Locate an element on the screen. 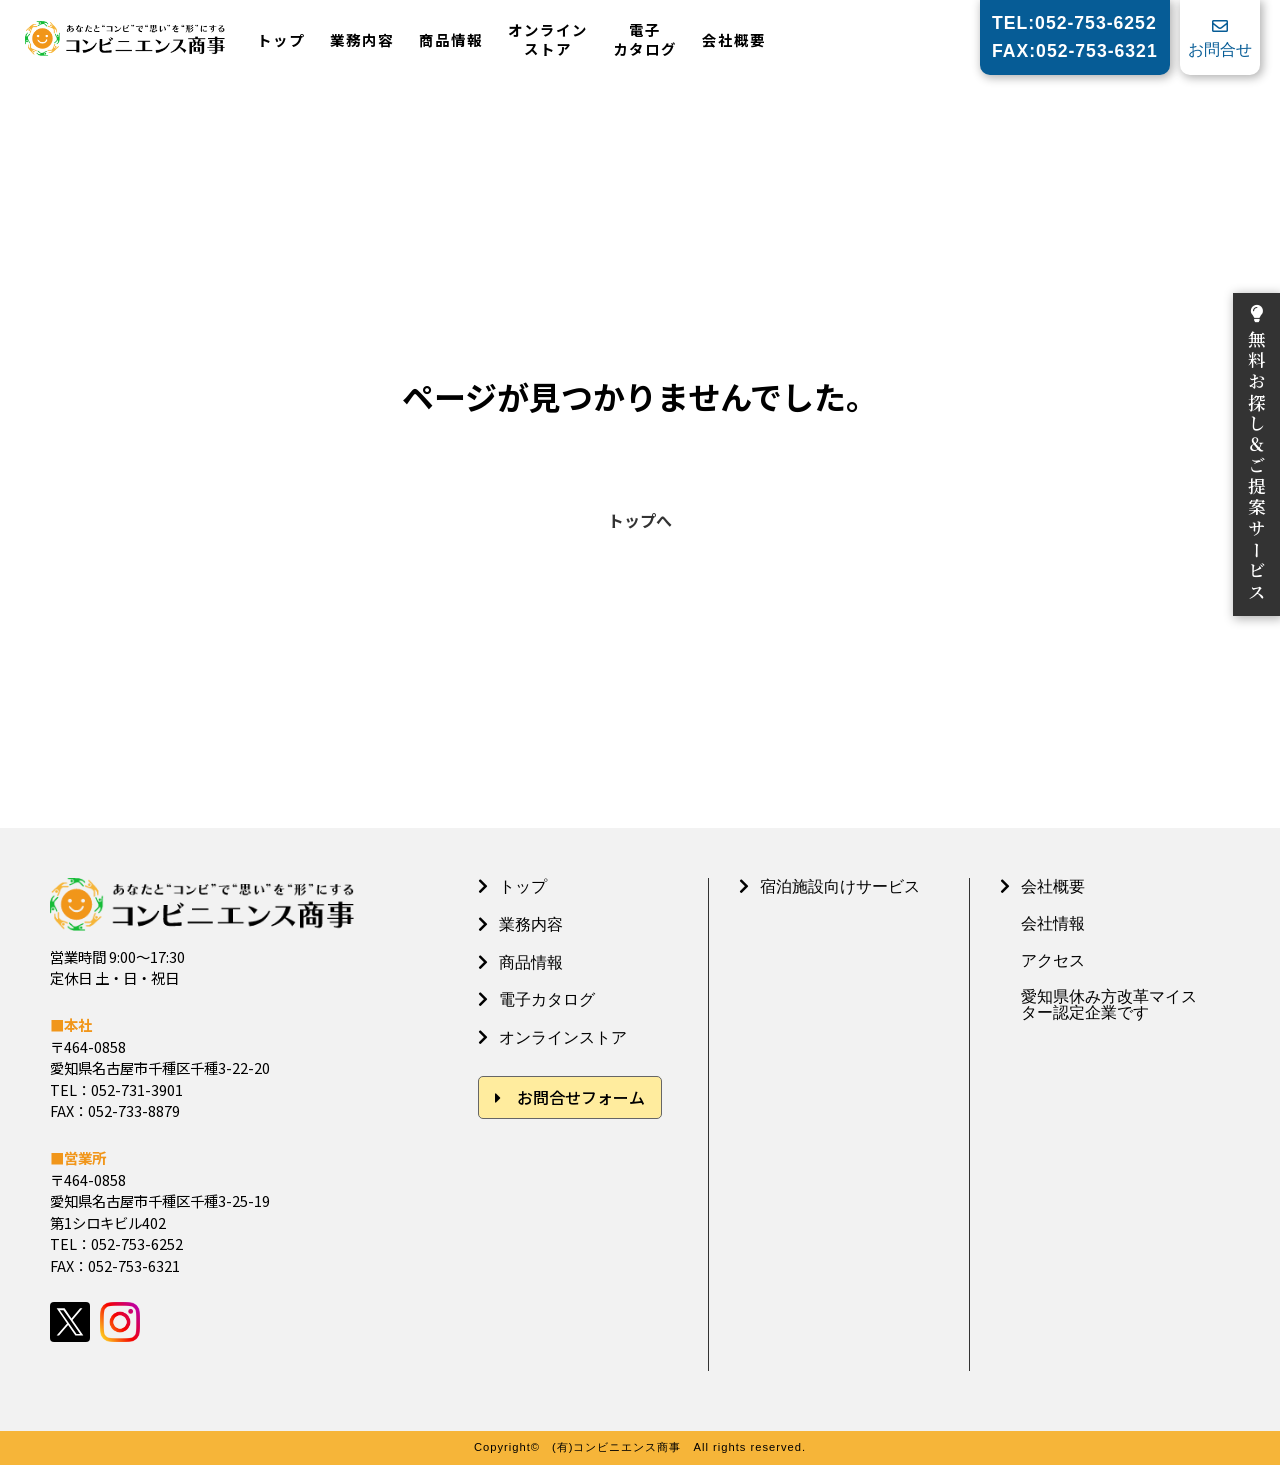  電子カタログ is located at coordinates (645, 39).